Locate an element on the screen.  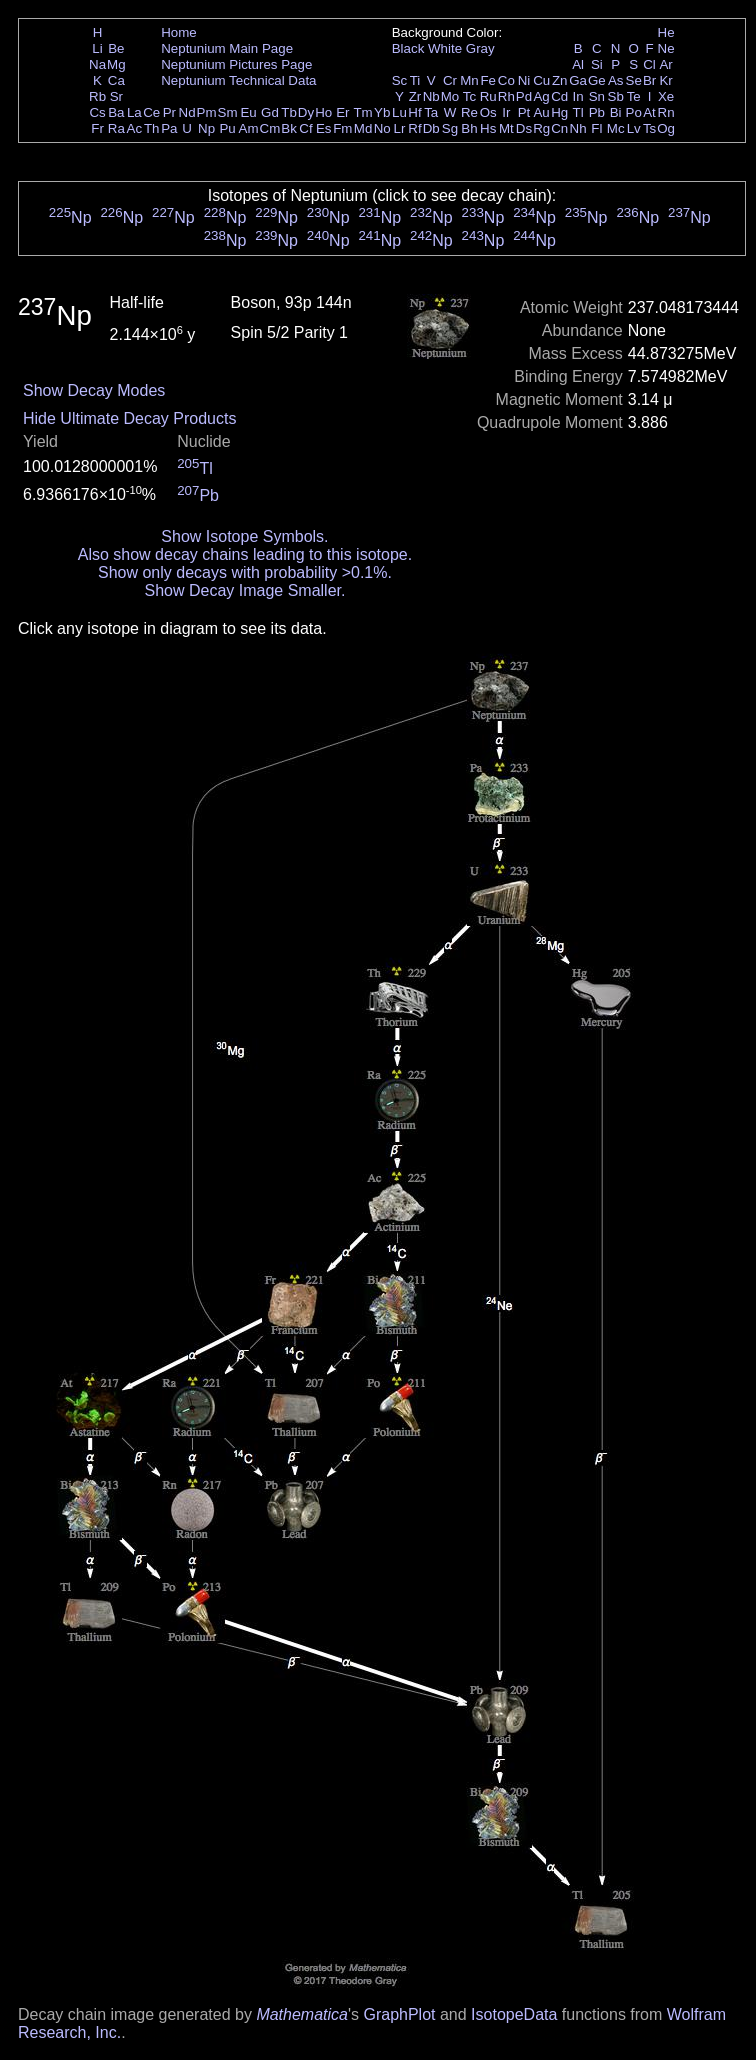
Ar is located at coordinates (665, 64).